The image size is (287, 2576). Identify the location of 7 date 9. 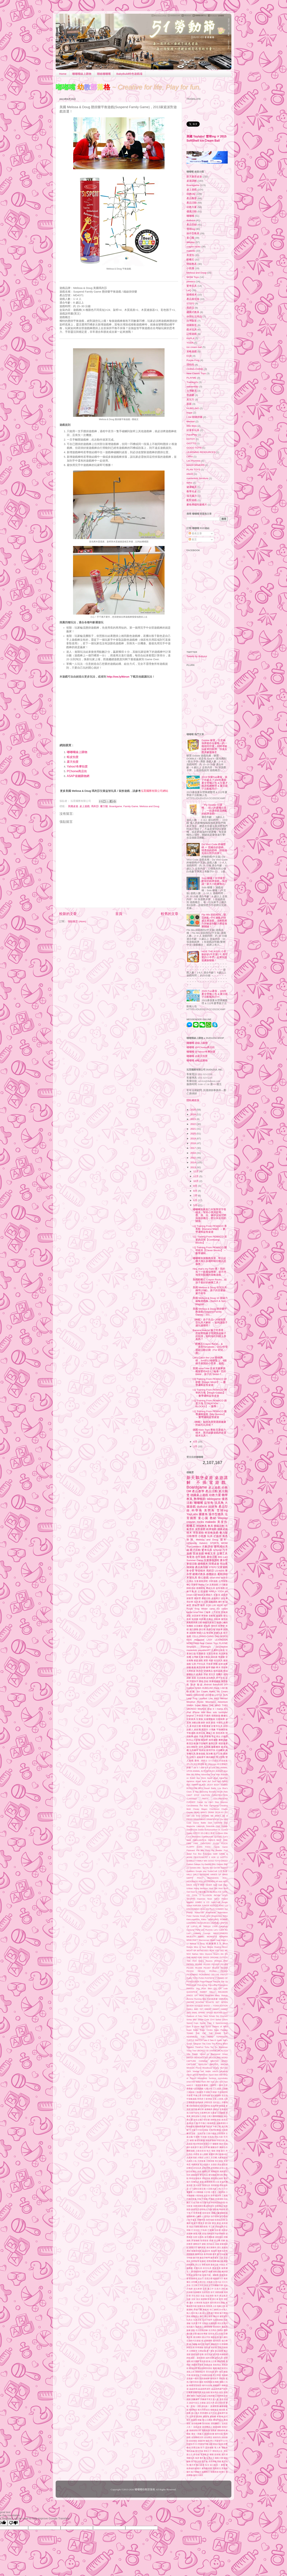
(202, 1767).